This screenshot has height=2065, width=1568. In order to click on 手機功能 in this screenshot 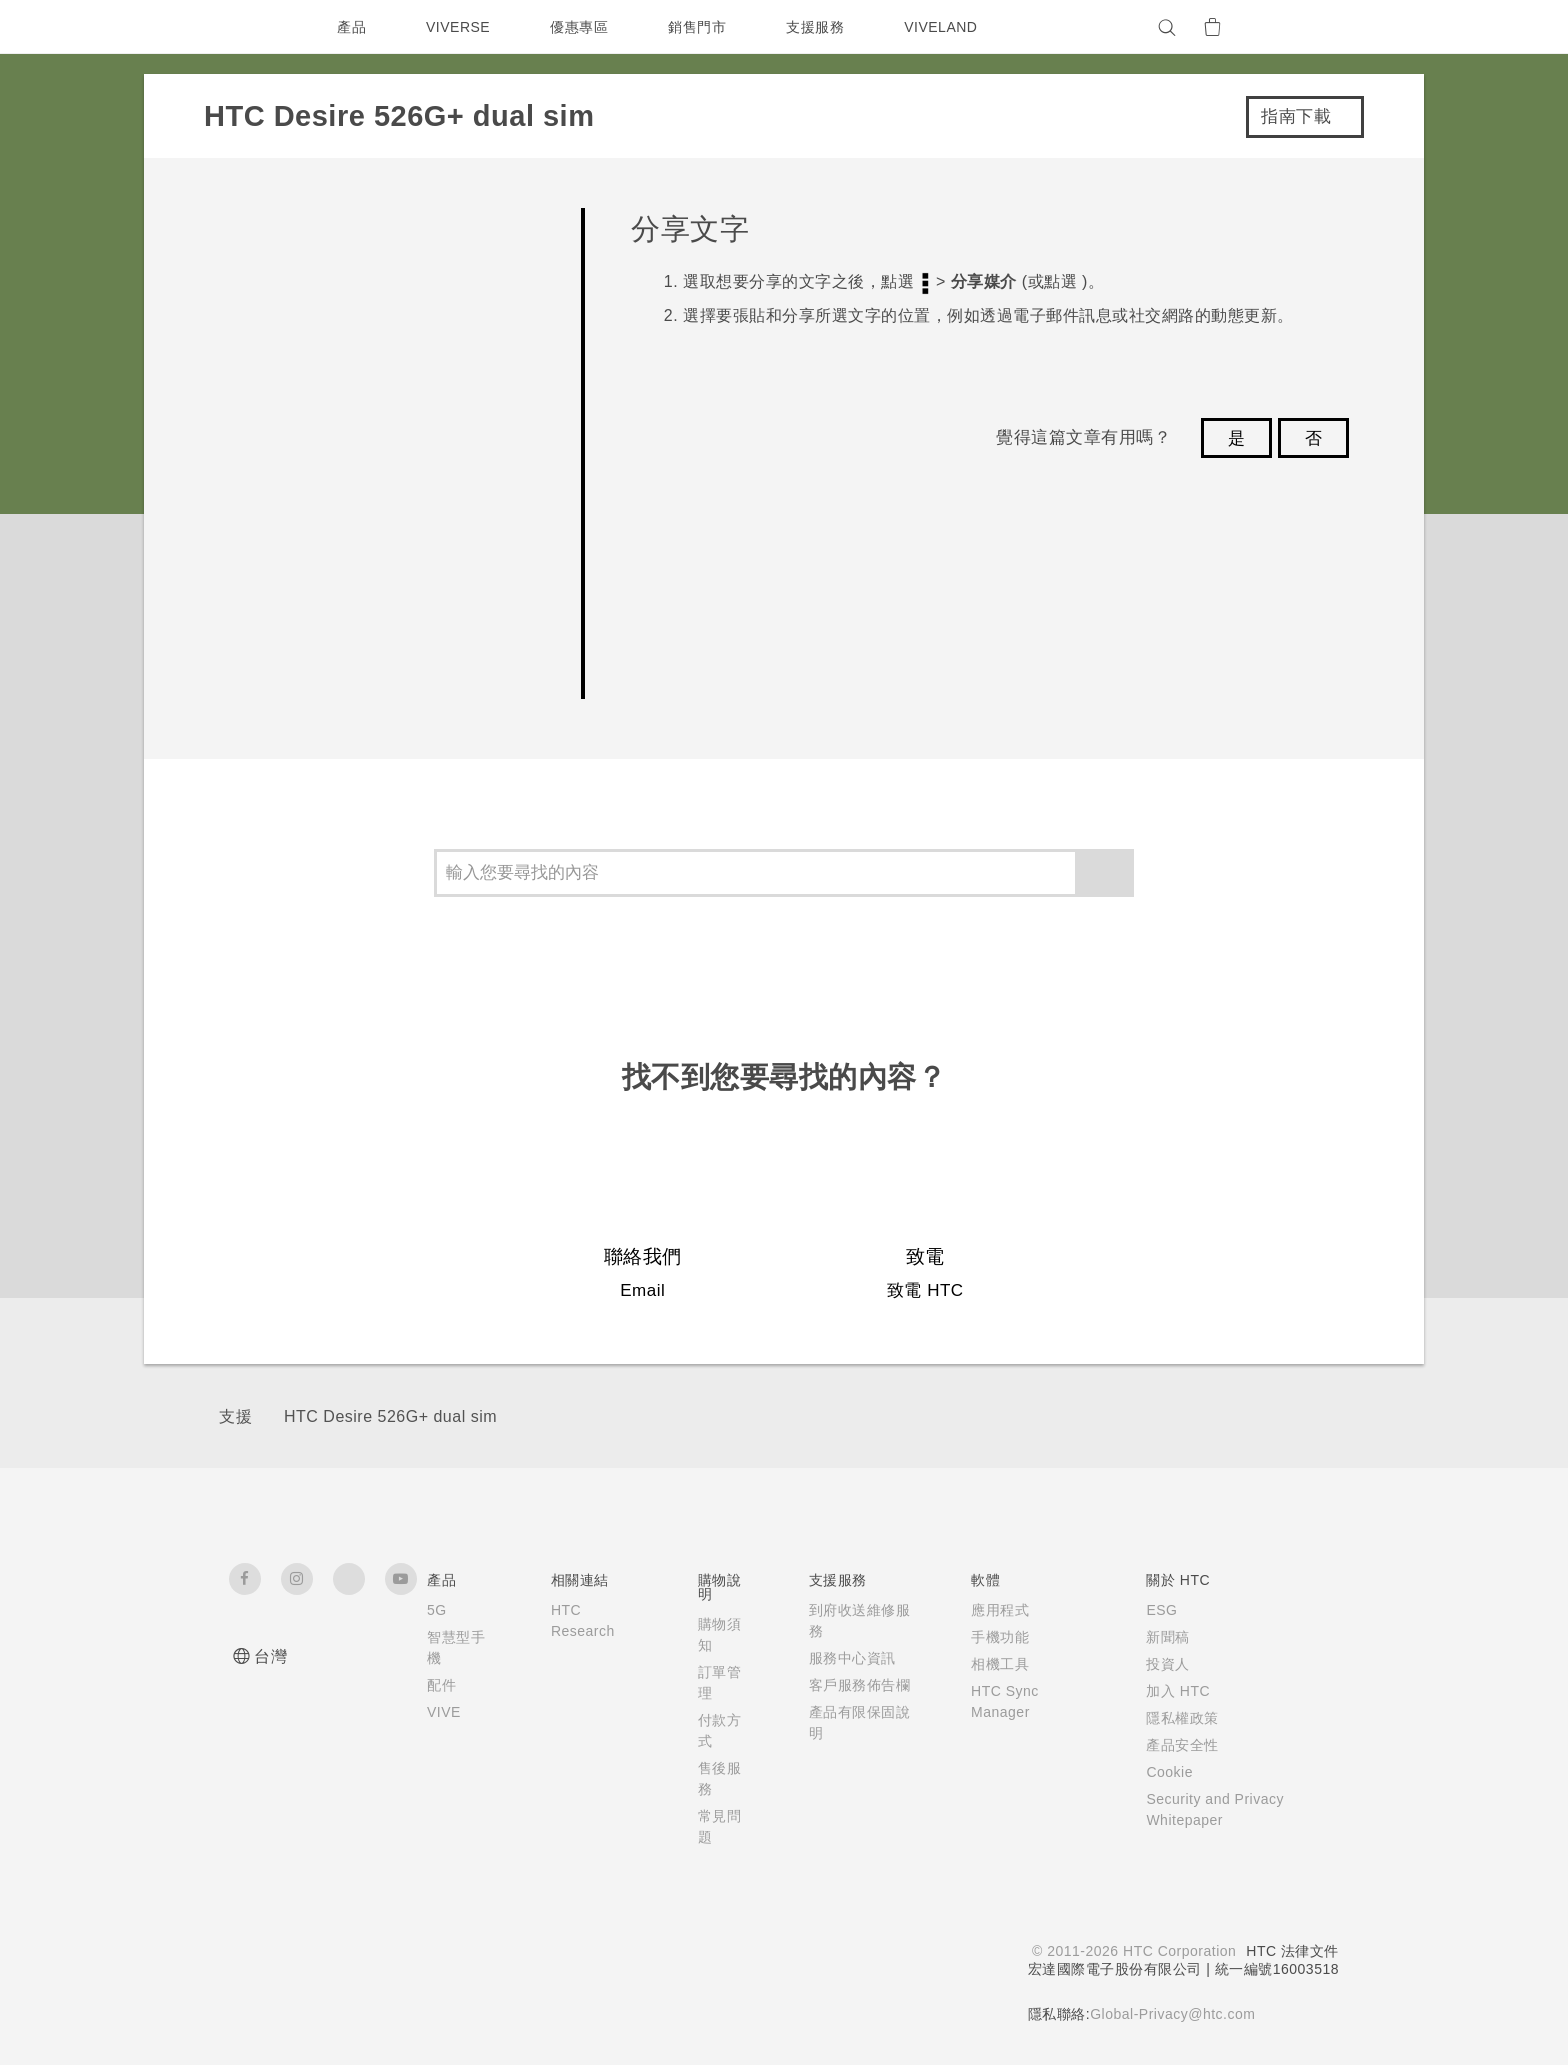, I will do `click(988, 1637)`.